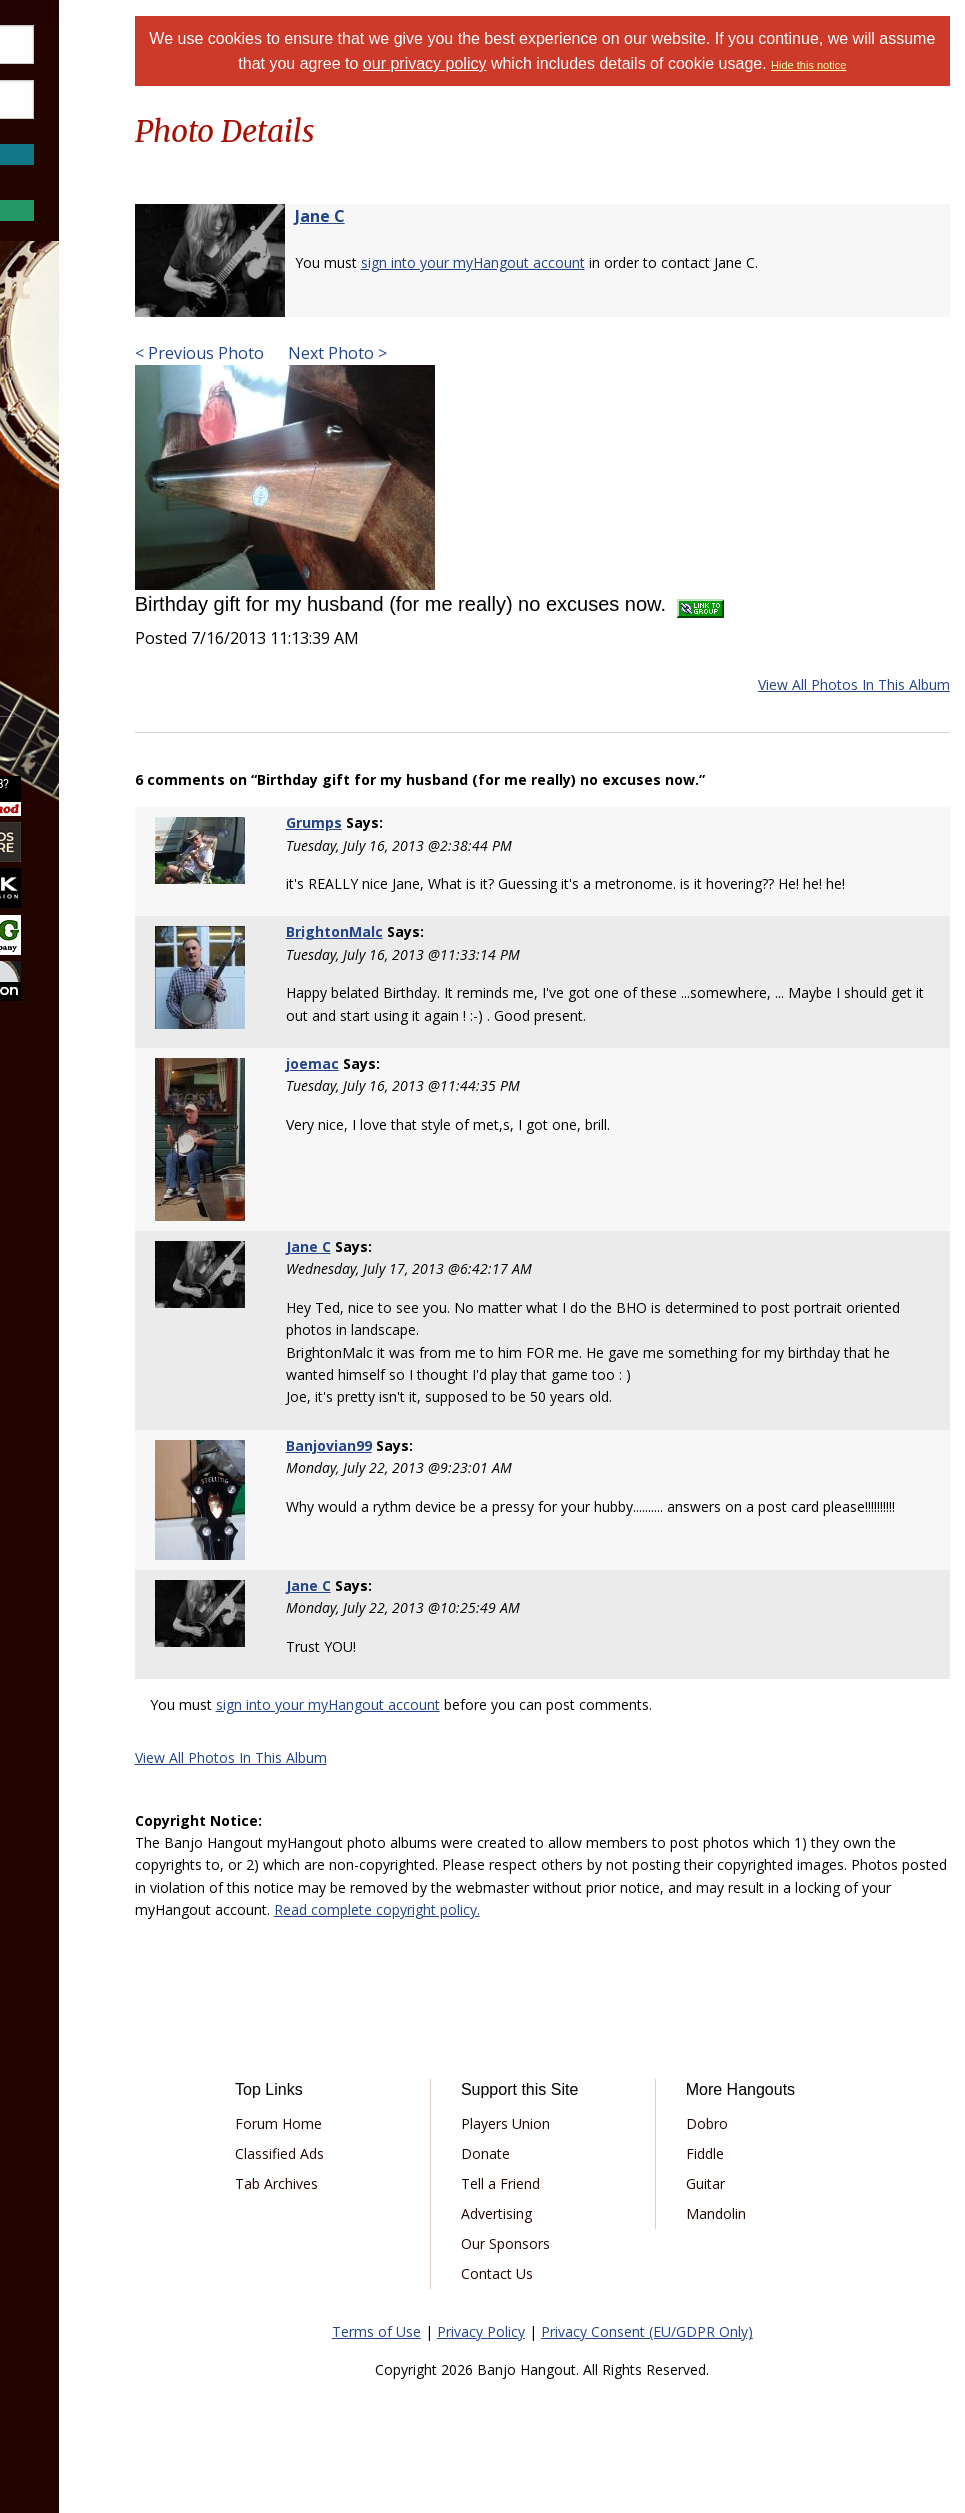  I want to click on Dobro, so click(745, 2142).